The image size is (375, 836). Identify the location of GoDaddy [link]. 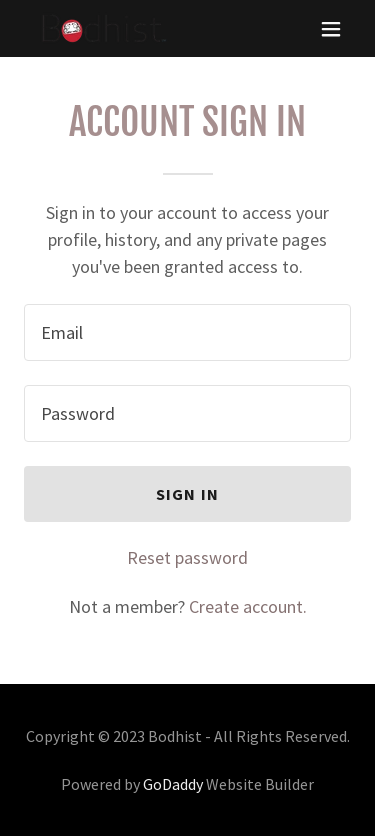
(173, 784).